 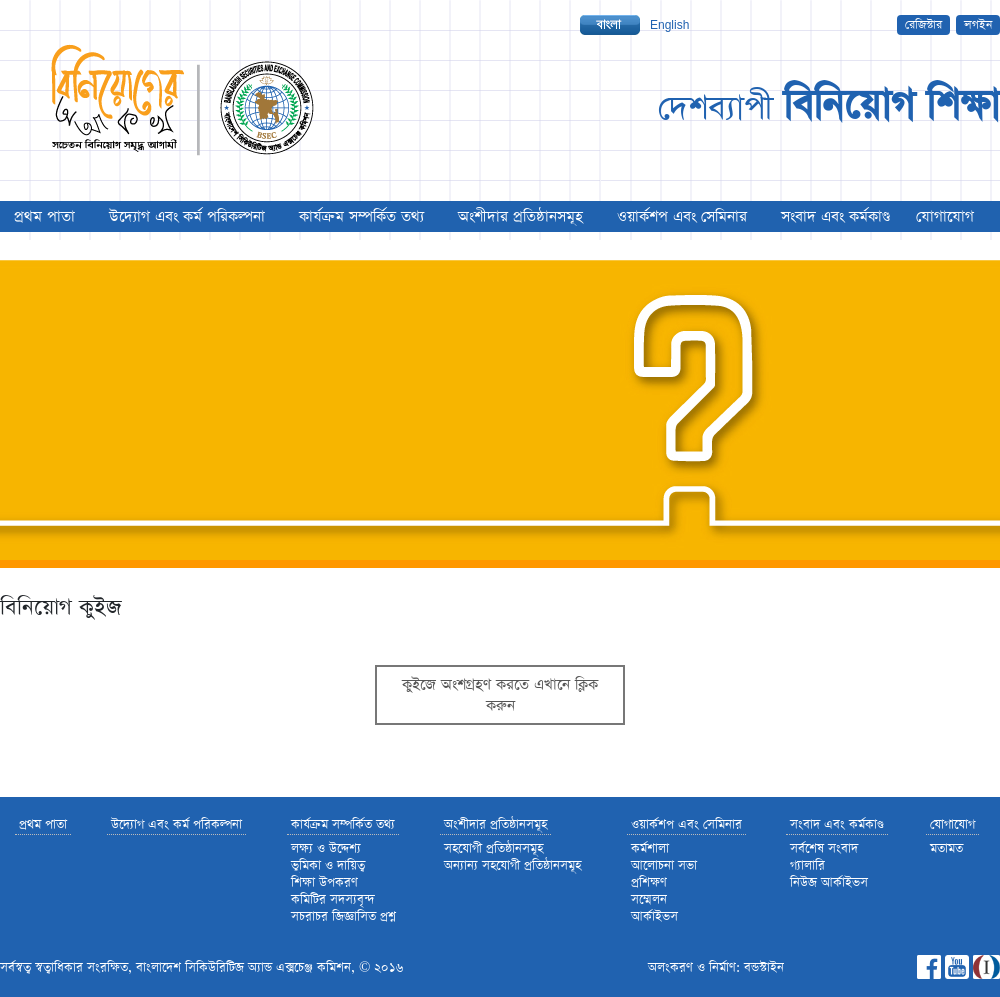 I want to click on ওয়ার্কশপ এবং সেমিনার, so click(x=682, y=216).